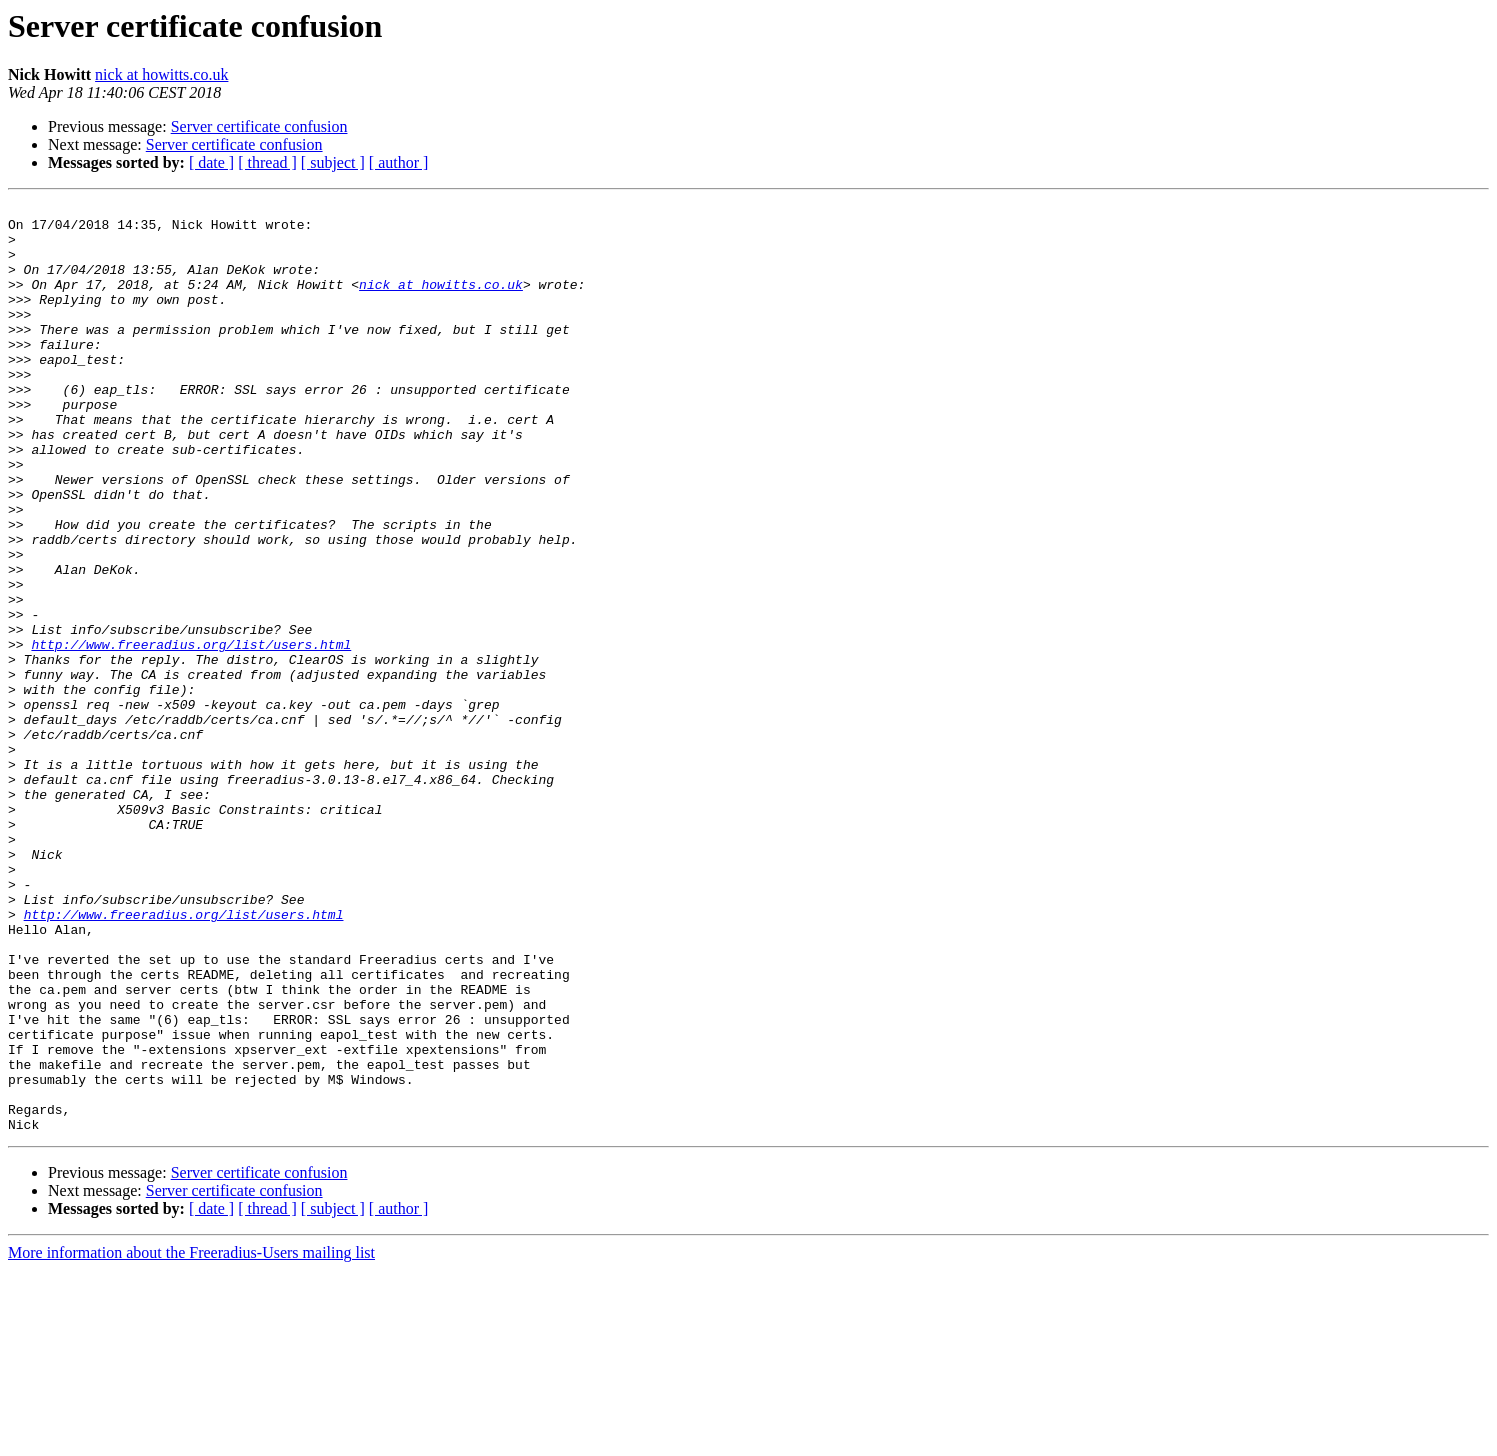 The image size is (1497, 1456). What do you see at coordinates (191, 1438) in the screenshot?
I see `More information about the Freeradius-Users mailing list` at bounding box center [191, 1438].